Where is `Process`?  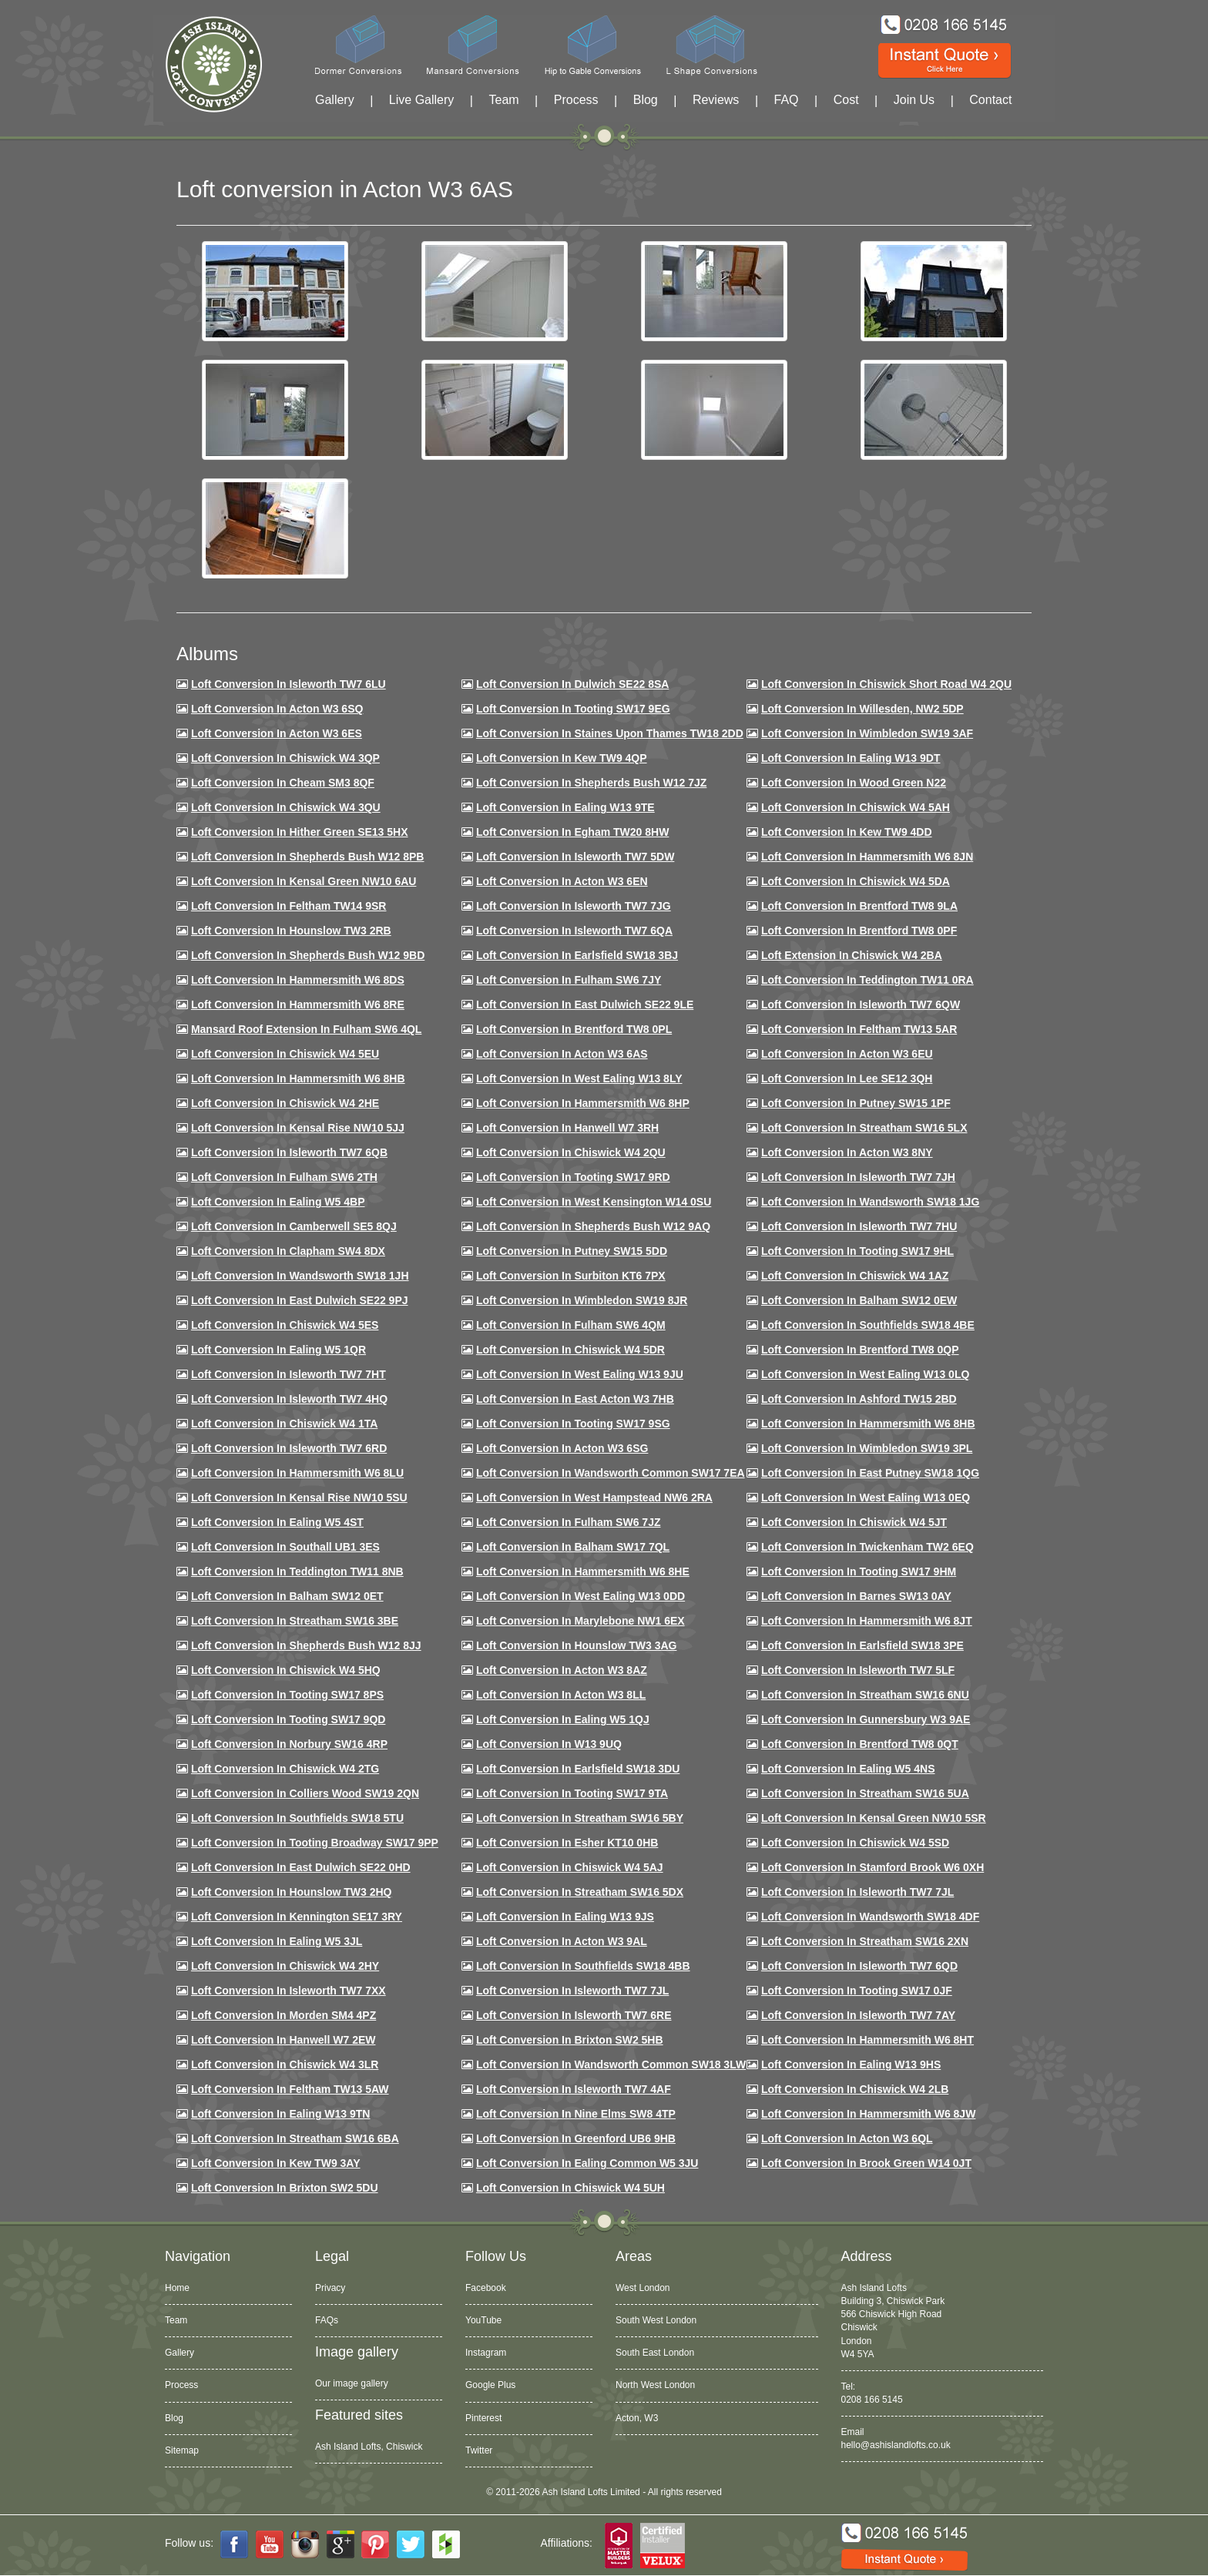 Process is located at coordinates (576, 99).